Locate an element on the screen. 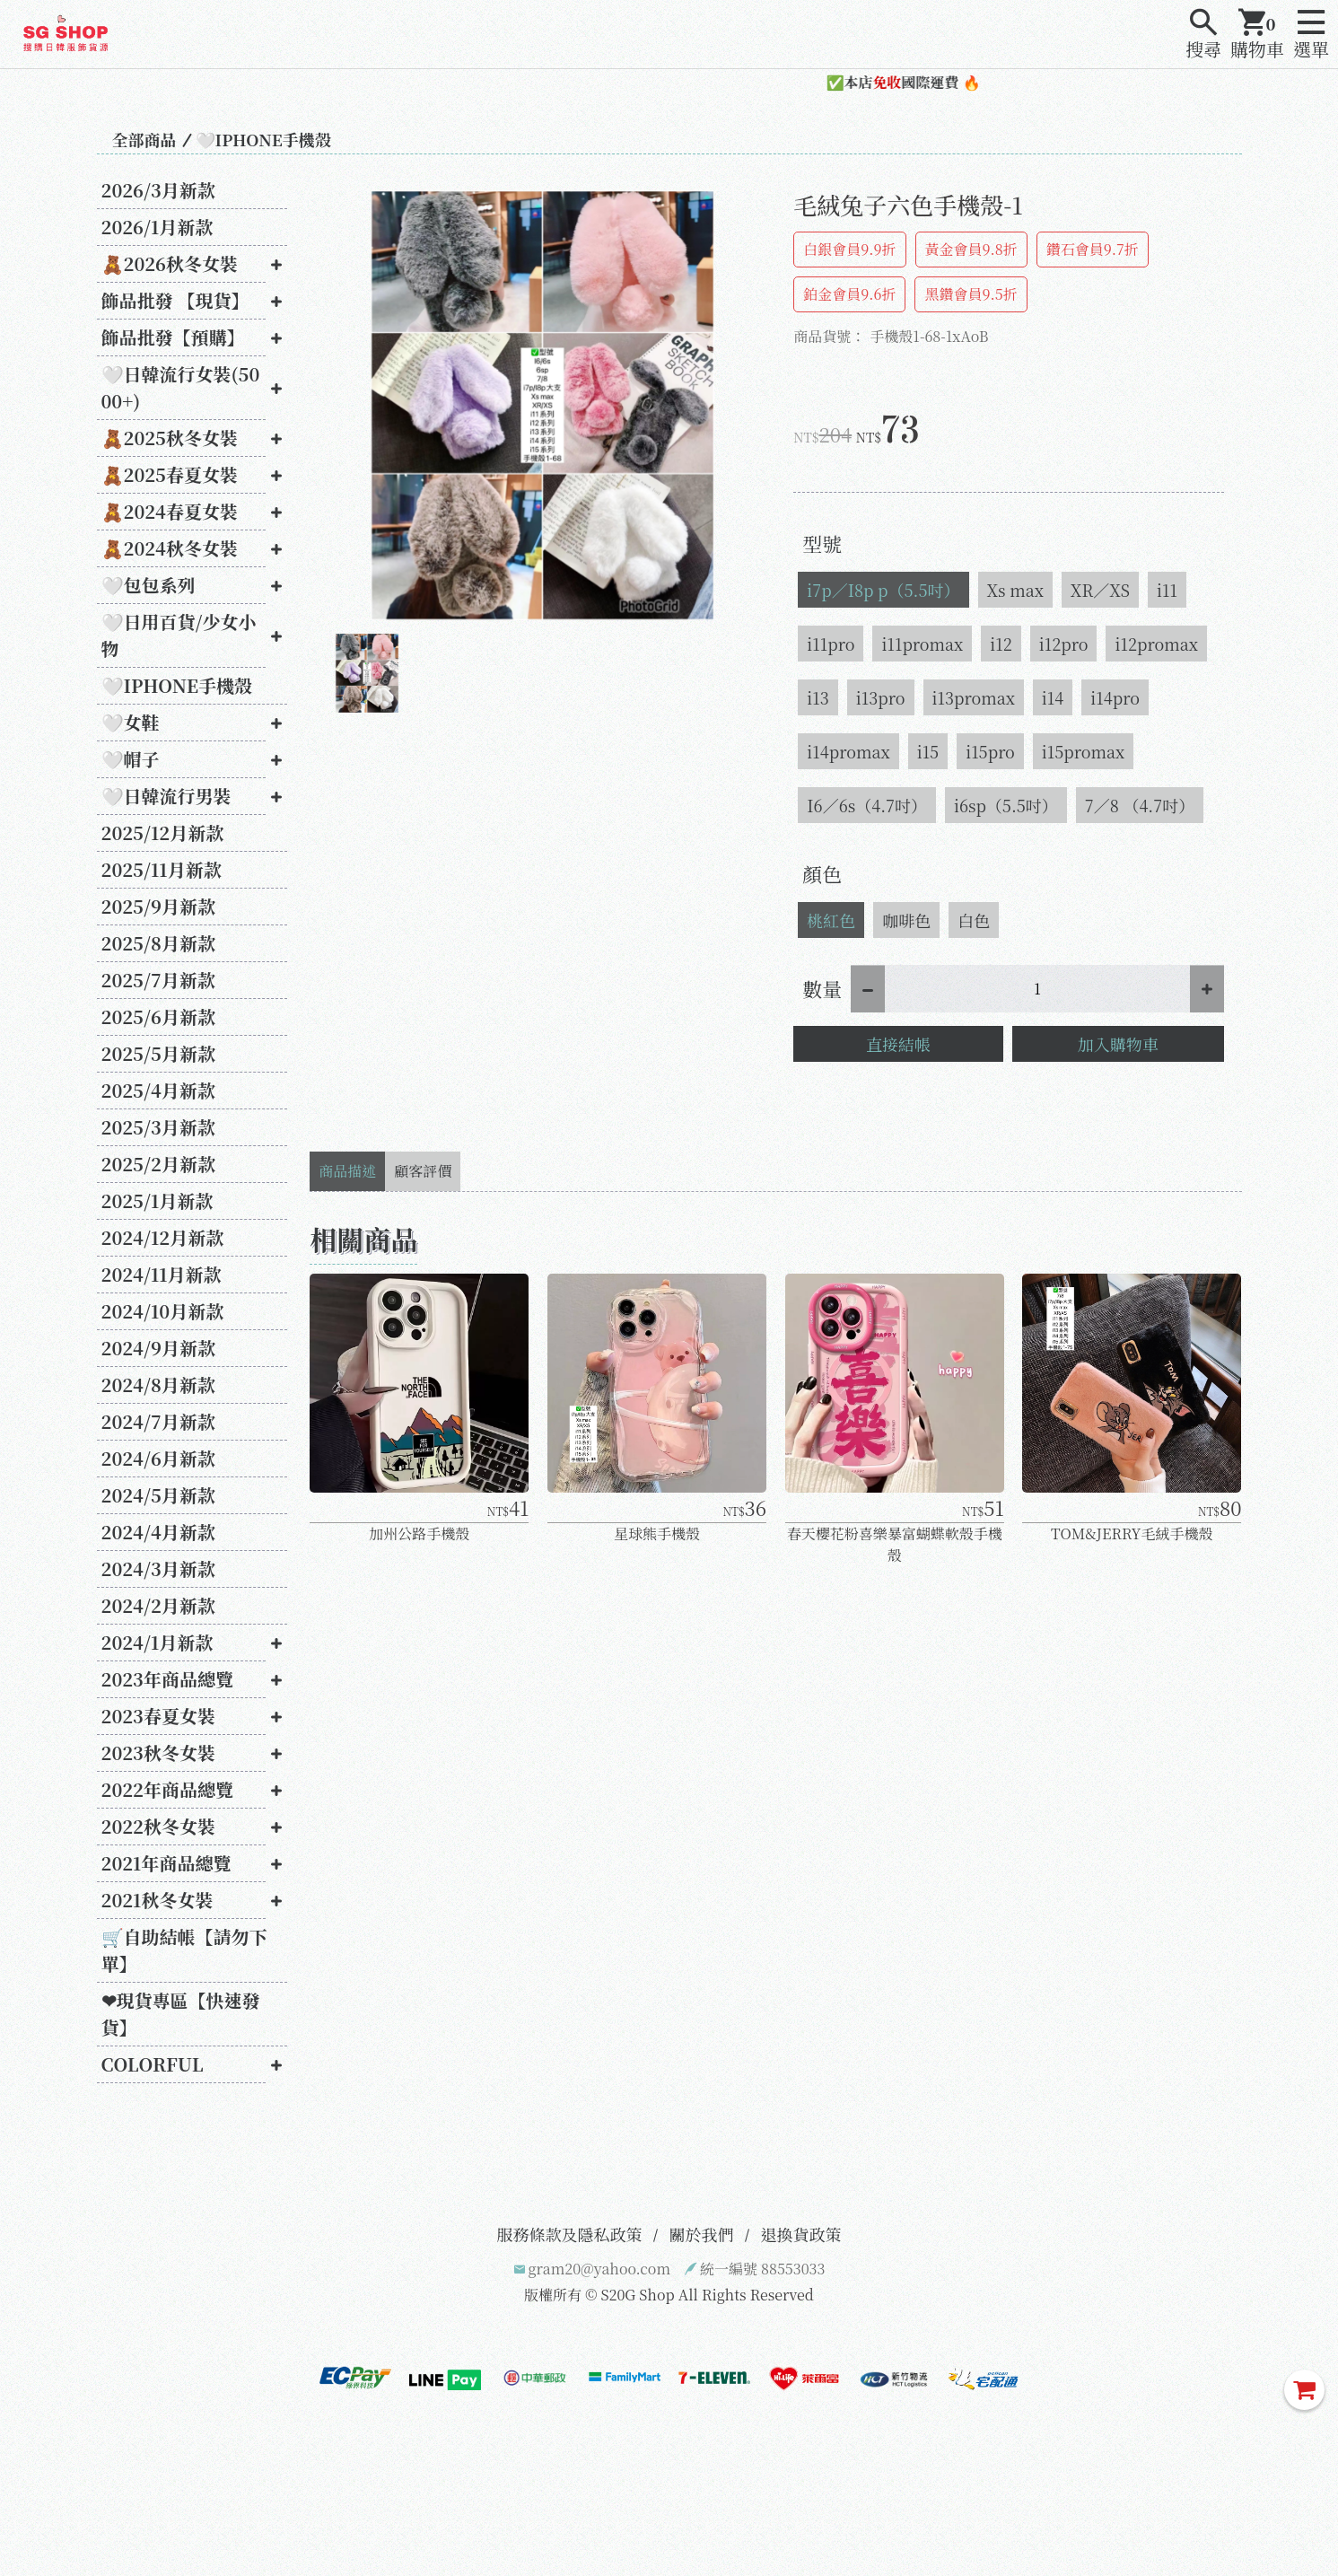 The image size is (1338, 2576). 2025/8月新款 is located at coordinates (158, 943).